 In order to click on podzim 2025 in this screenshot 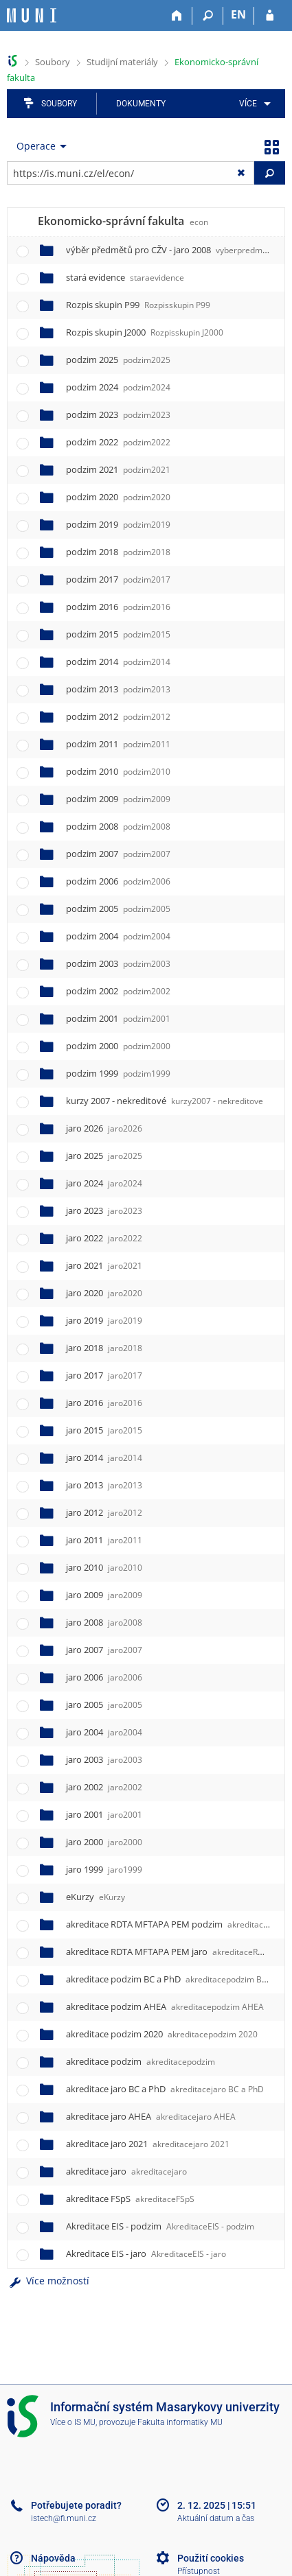, I will do `click(118, 359)`.